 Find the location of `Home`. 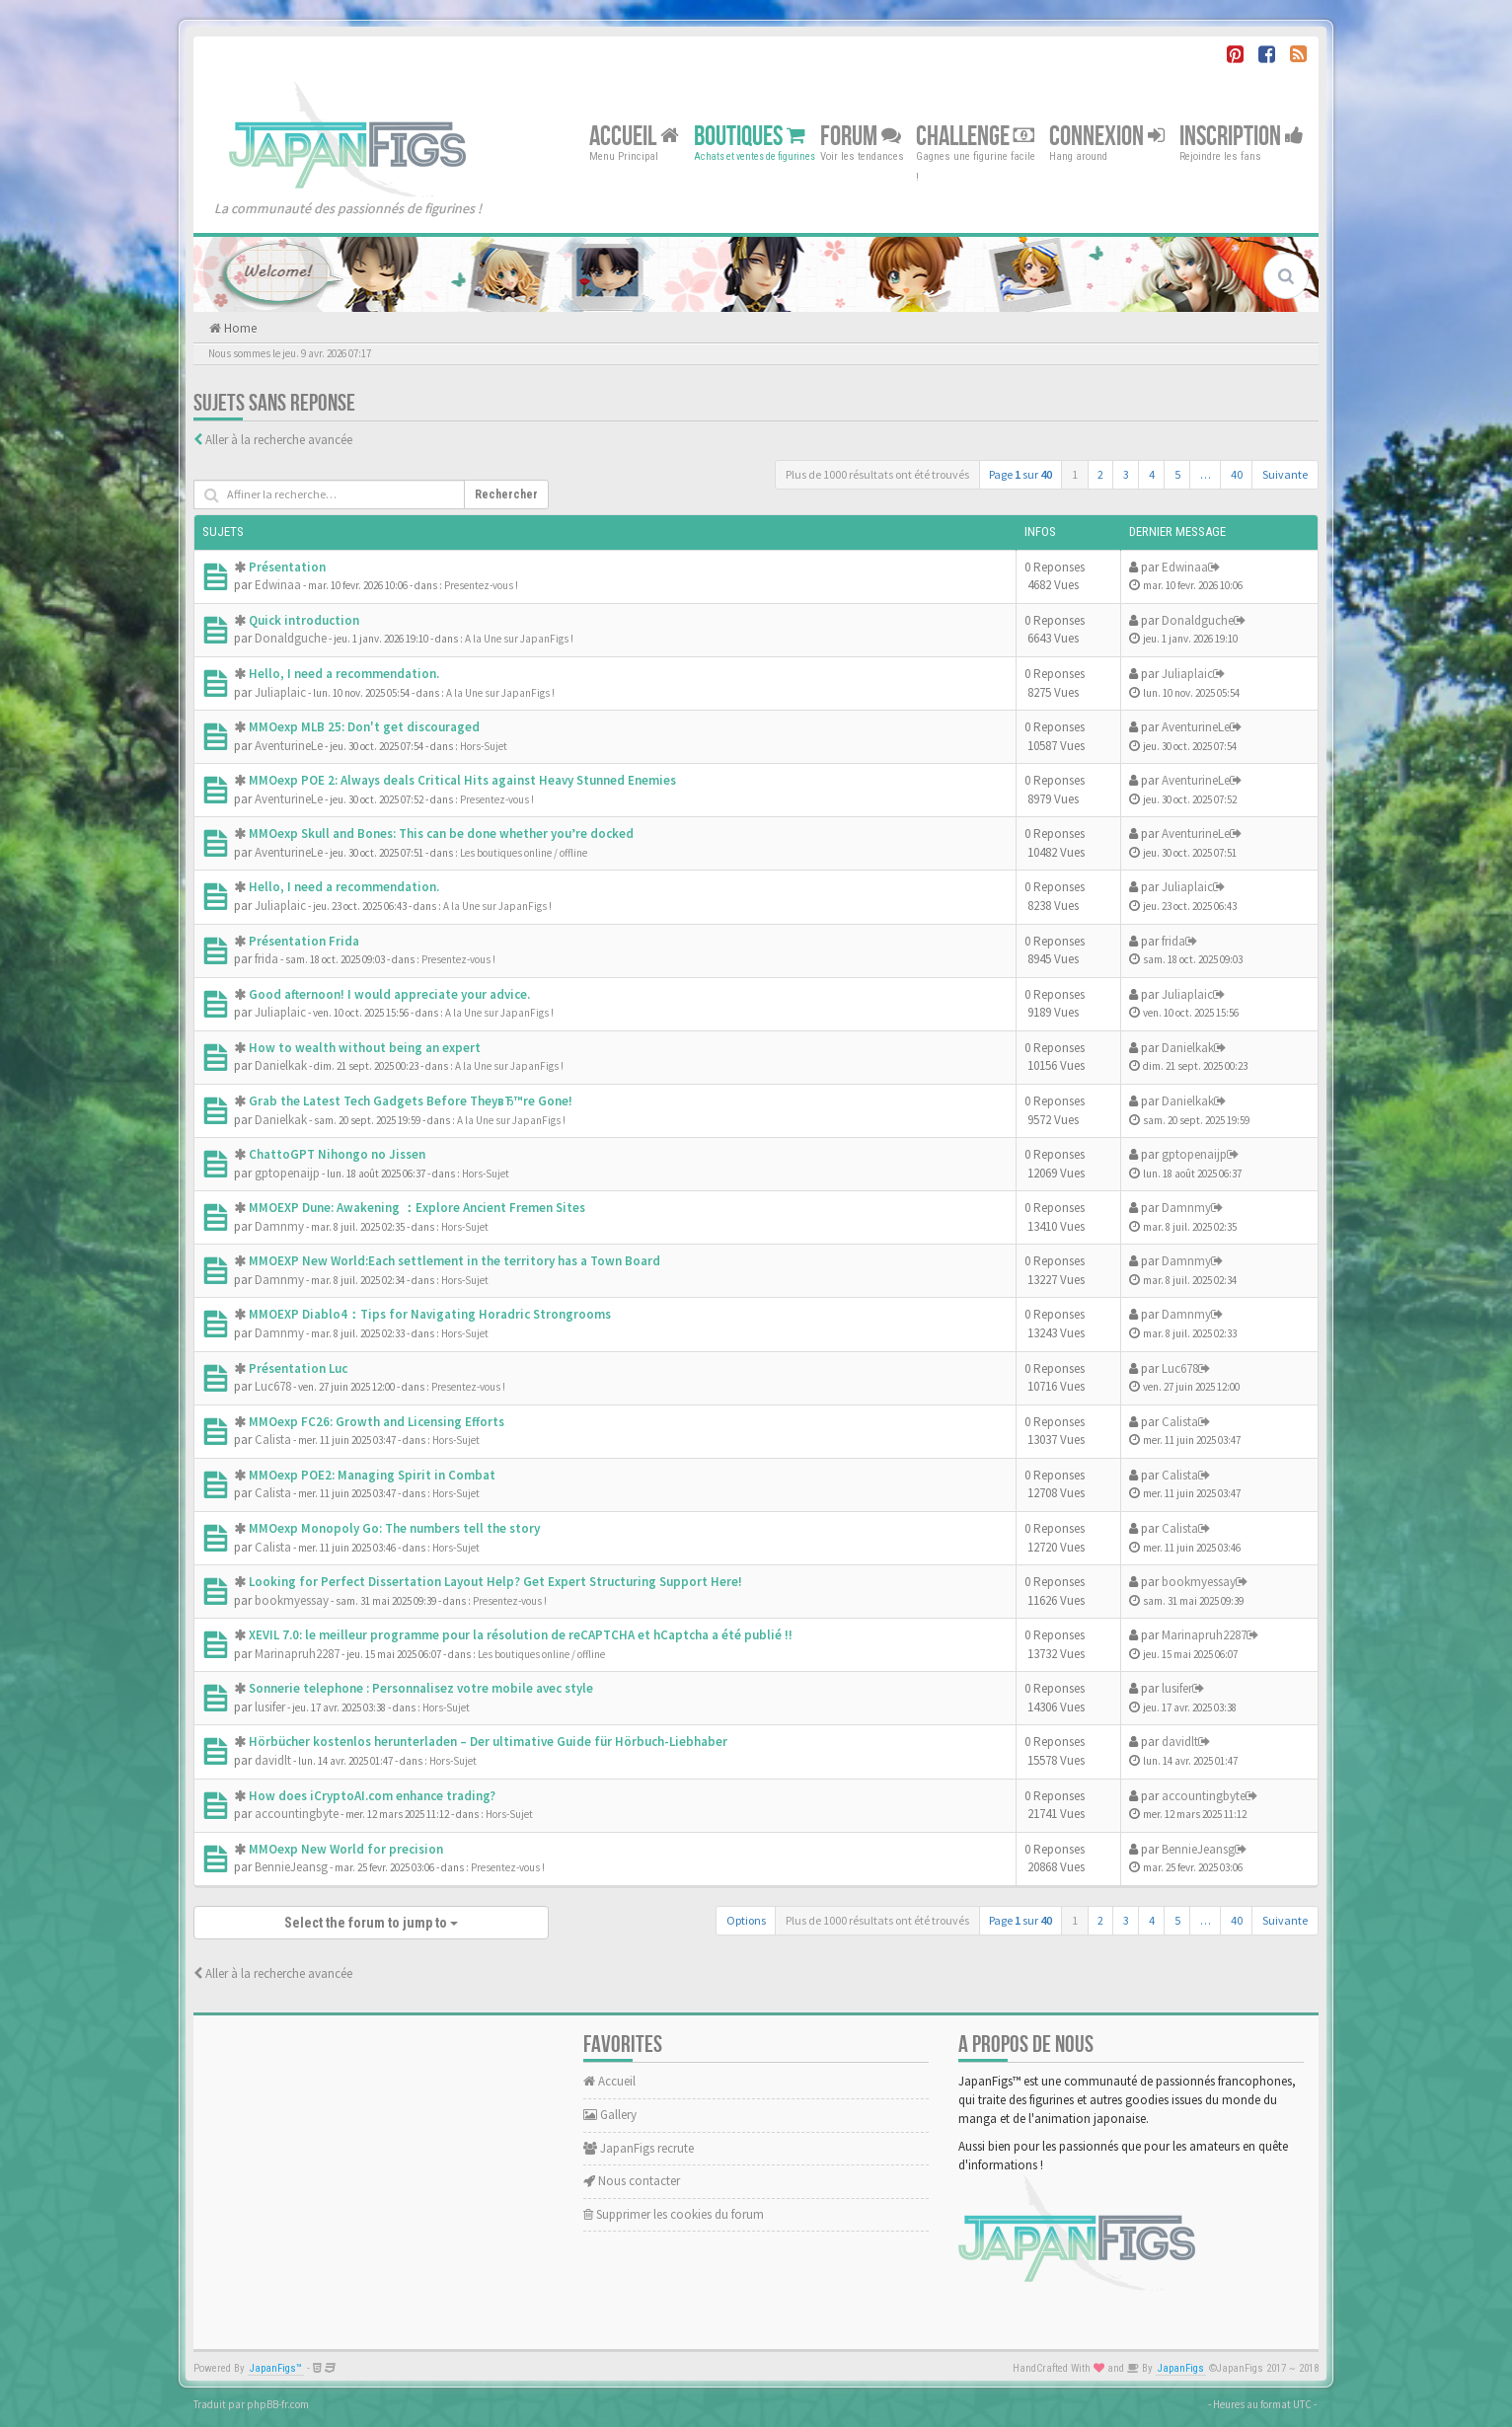

Home is located at coordinates (239, 328).